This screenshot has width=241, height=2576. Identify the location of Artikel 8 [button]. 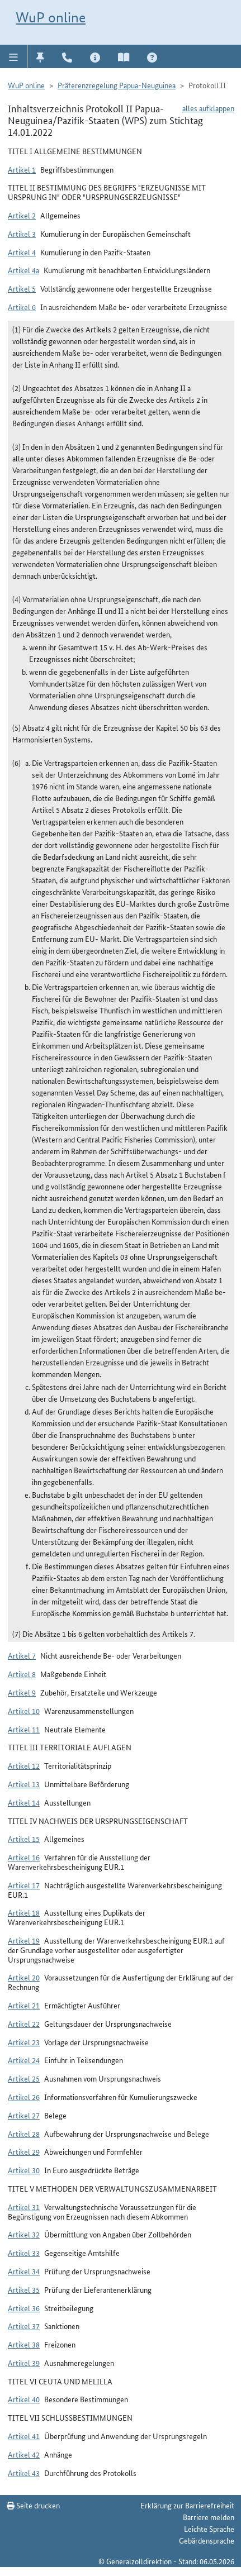
(22, 1673).